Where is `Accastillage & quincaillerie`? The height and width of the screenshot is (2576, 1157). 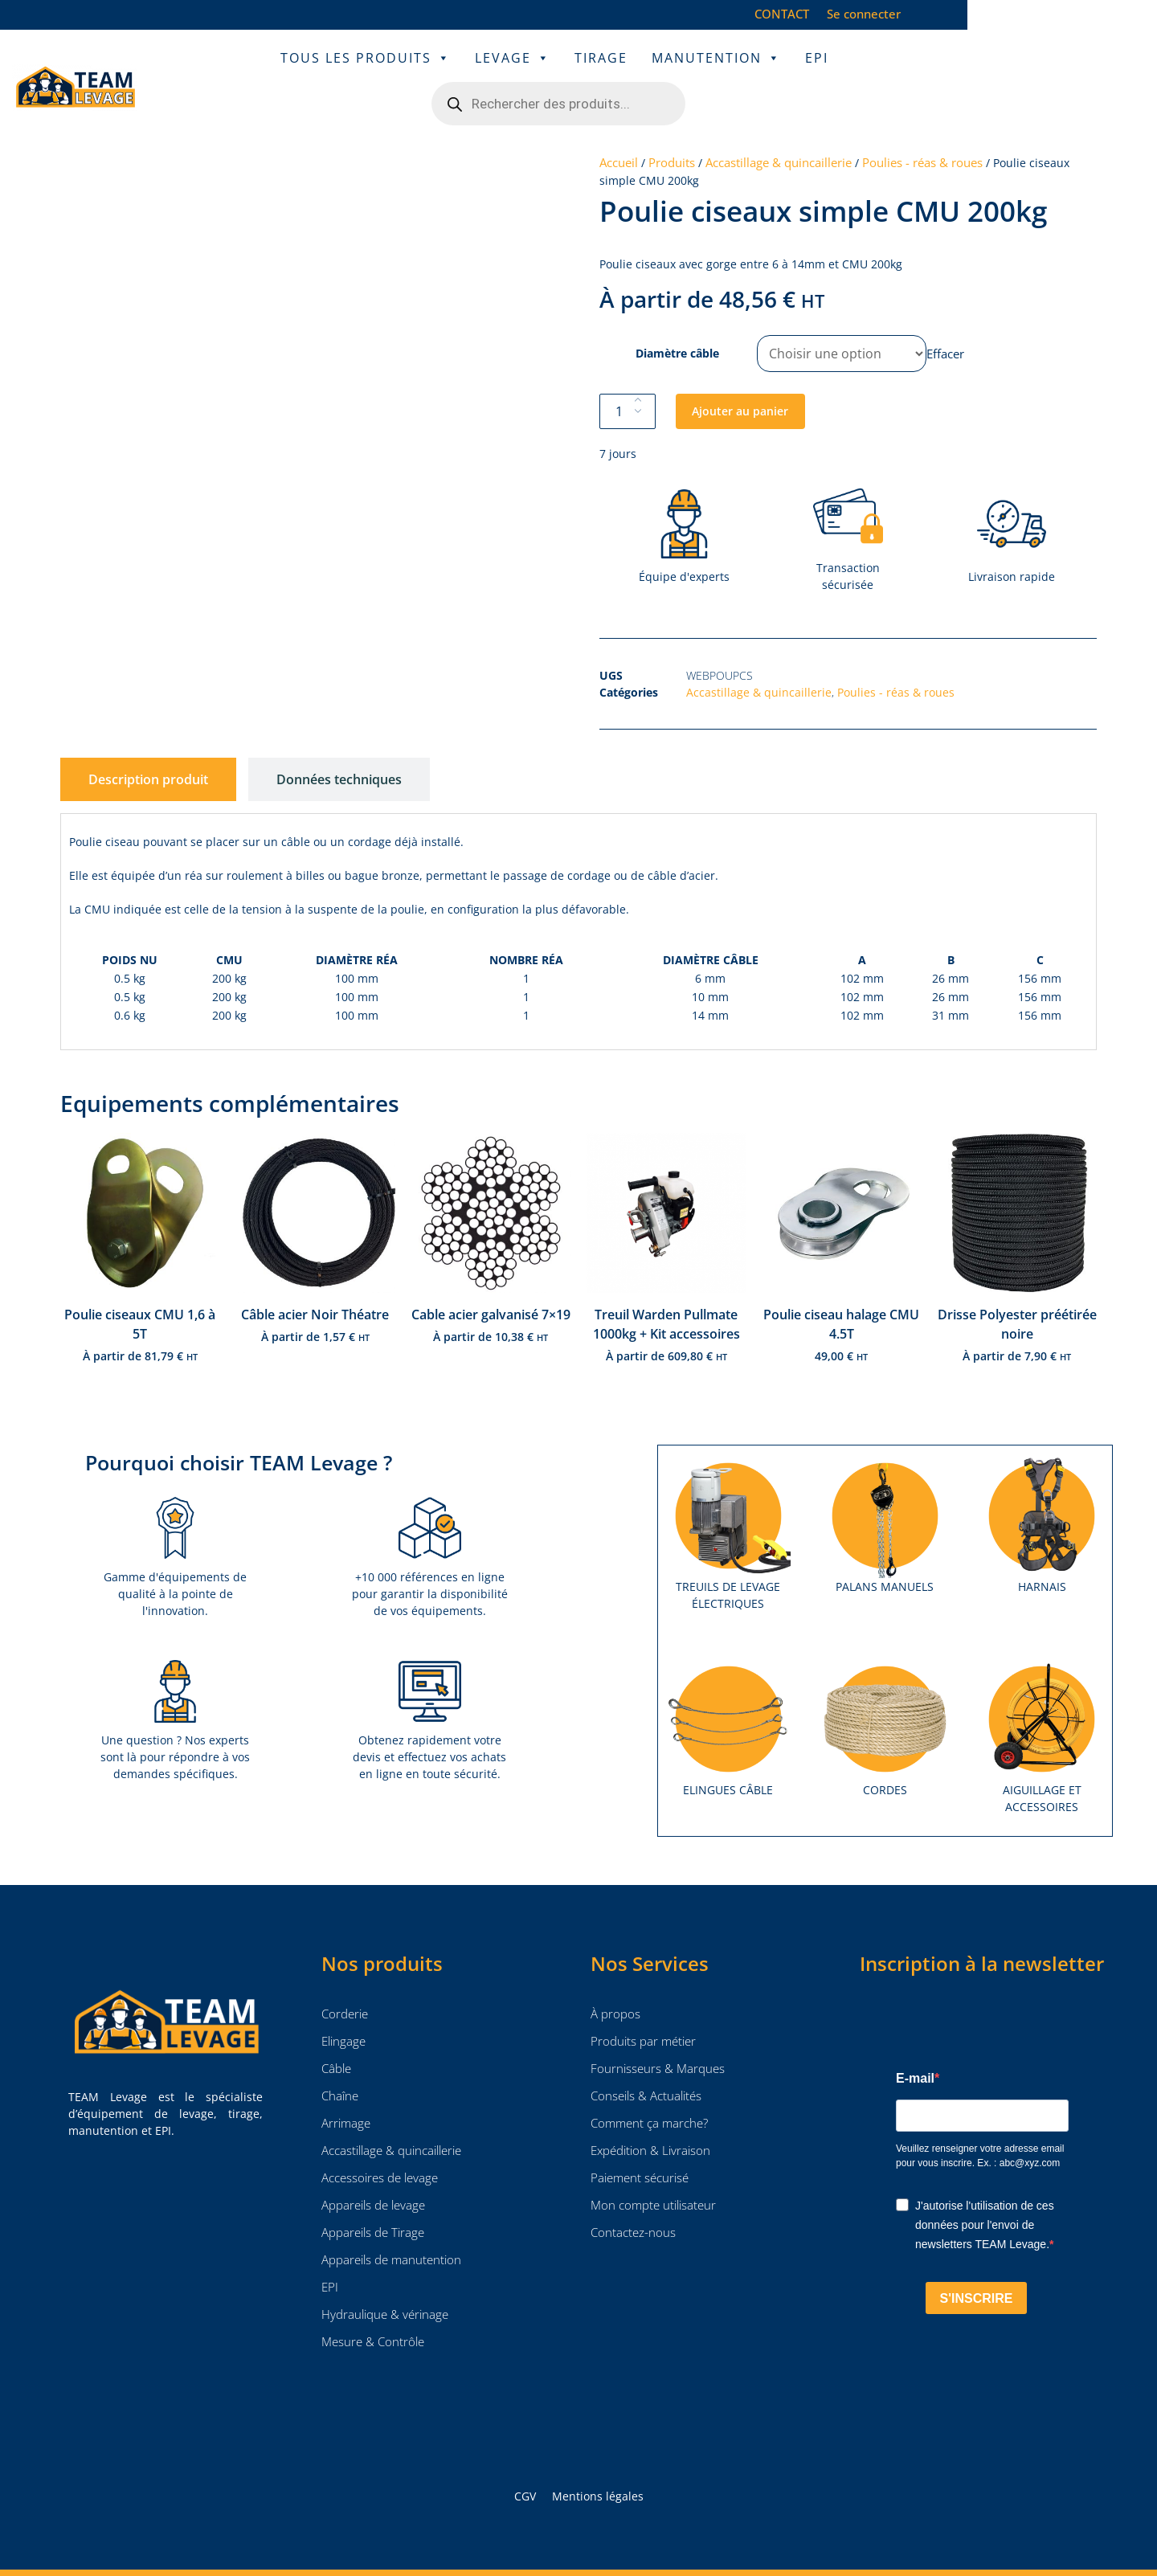 Accastillage & quincaillerie is located at coordinates (778, 130).